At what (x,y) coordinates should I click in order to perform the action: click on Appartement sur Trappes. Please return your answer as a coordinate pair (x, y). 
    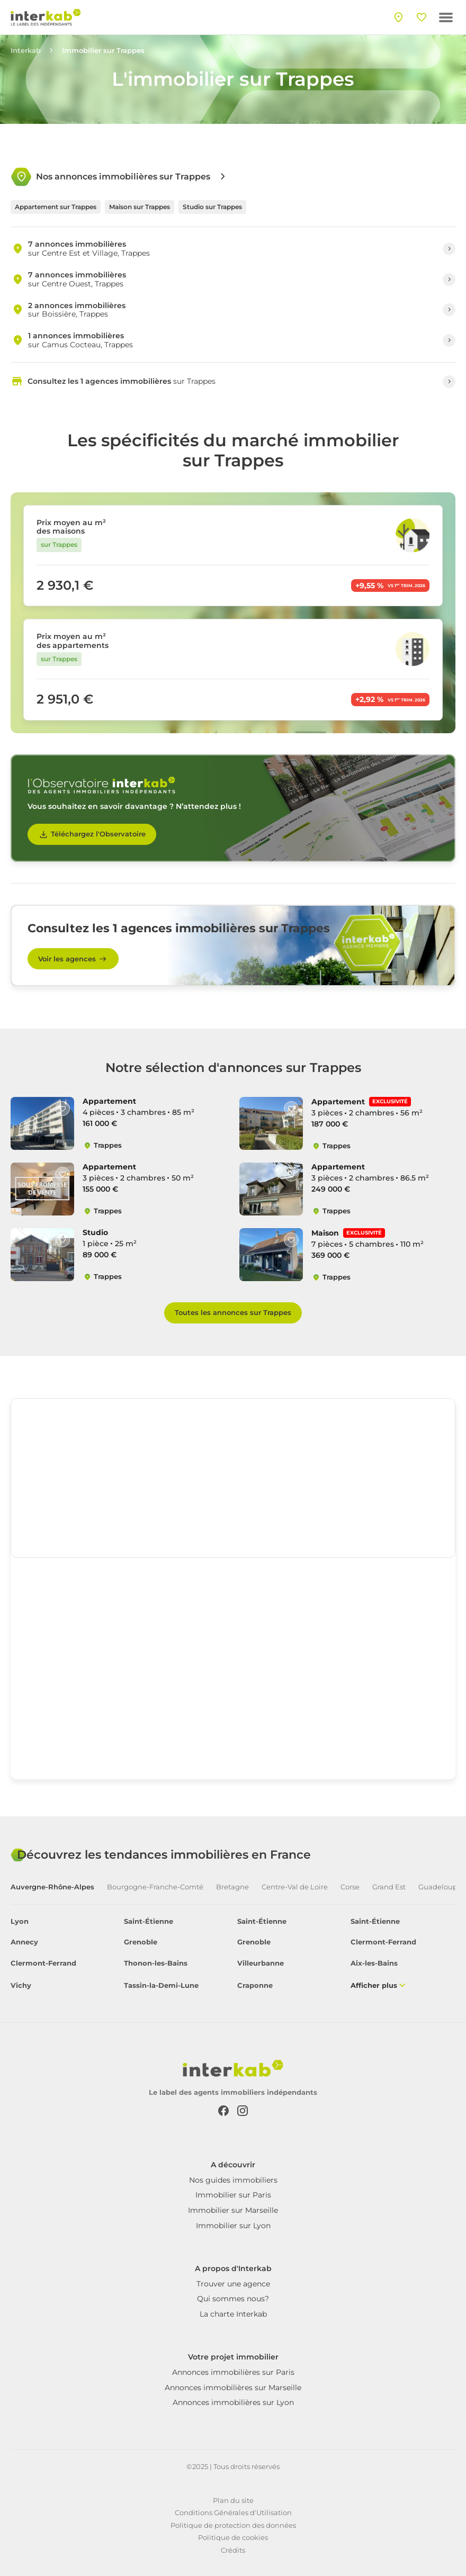
    Looking at the image, I should click on (55, 207).